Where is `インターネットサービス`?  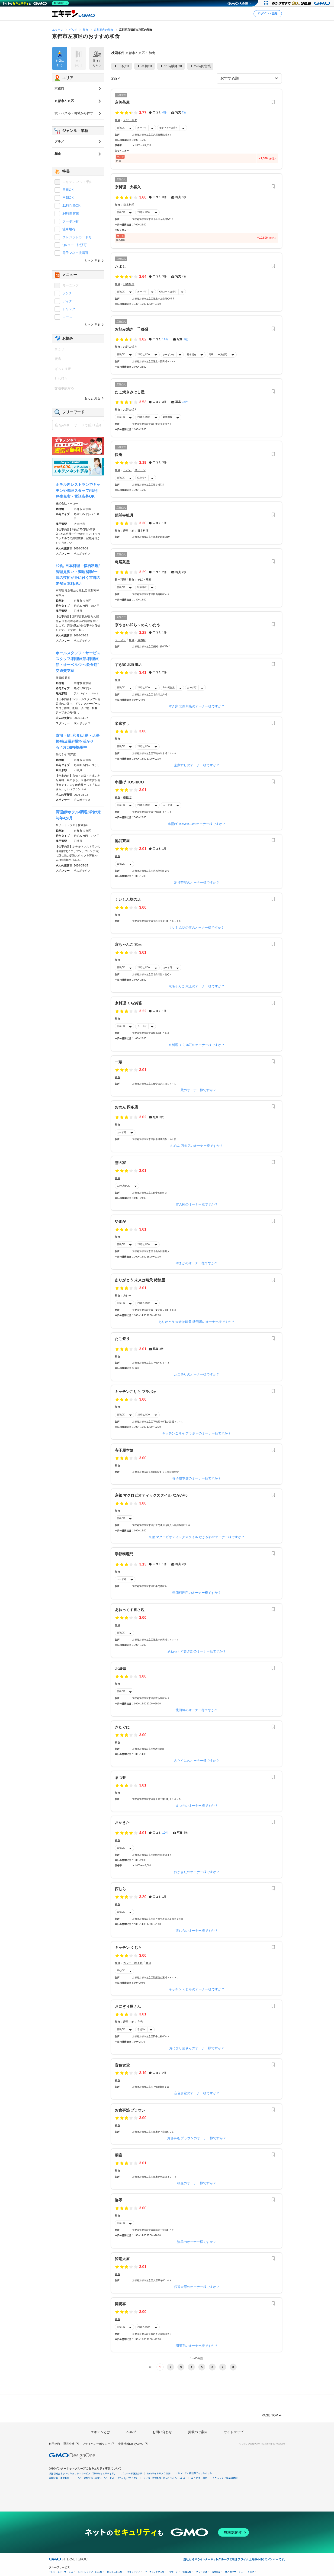 インターネットサービス is located at coordinates (61, 2571).